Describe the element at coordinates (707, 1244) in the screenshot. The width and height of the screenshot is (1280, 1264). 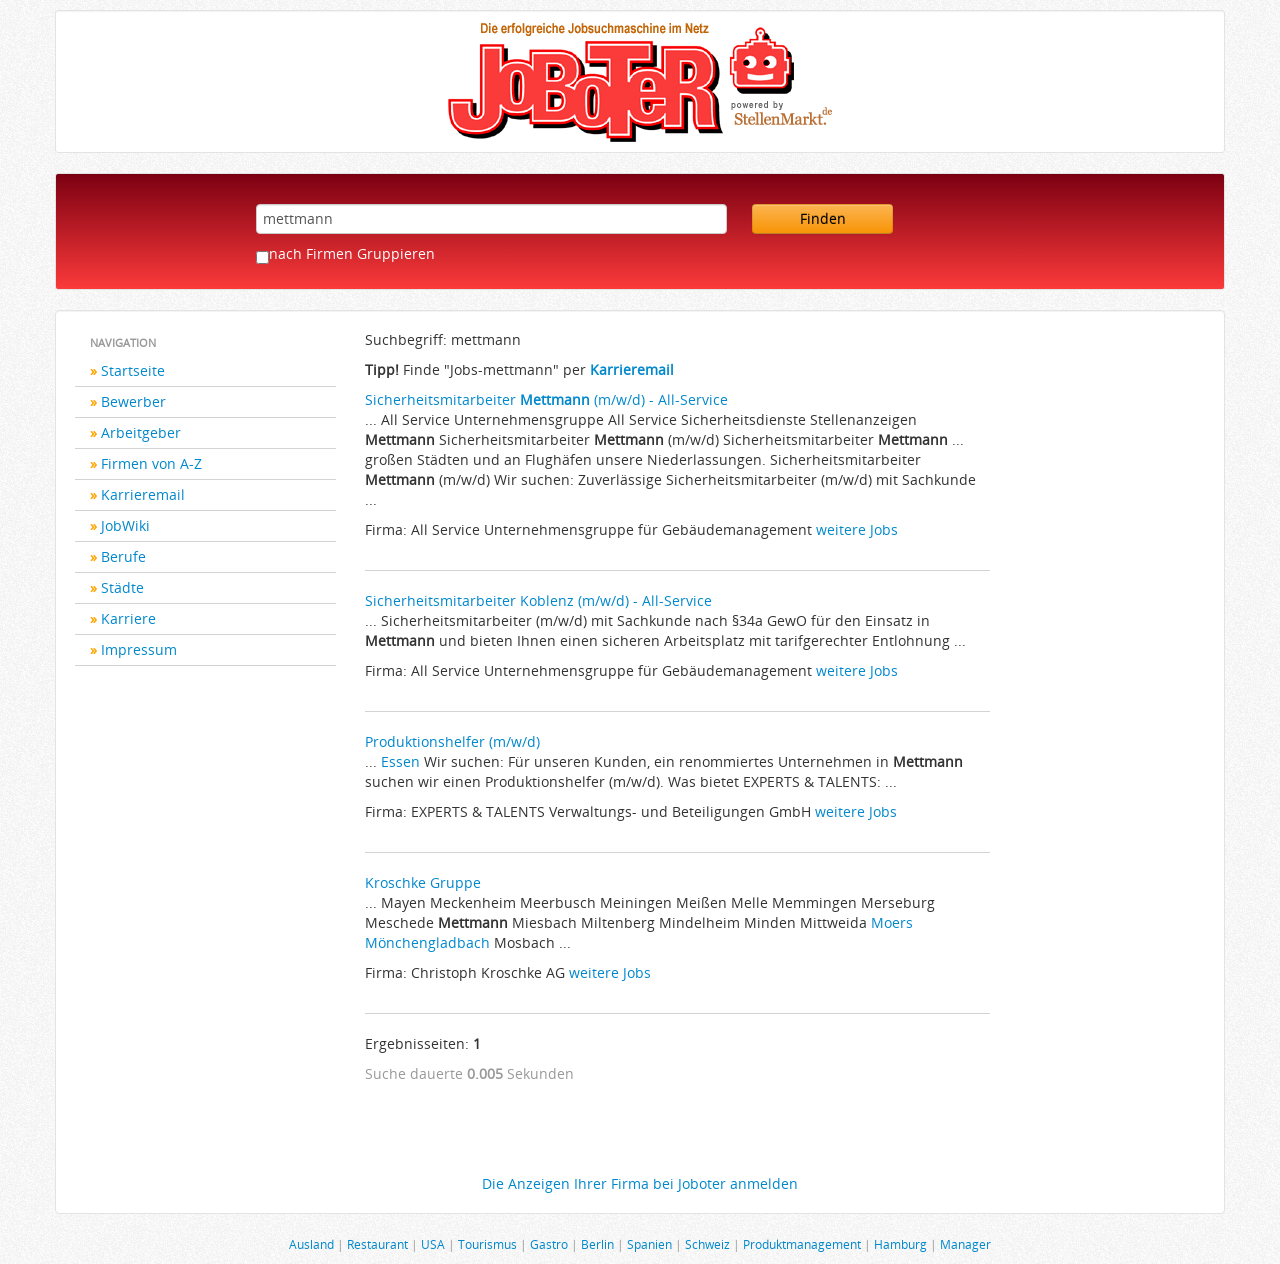
I see `Schweiz` at that location.